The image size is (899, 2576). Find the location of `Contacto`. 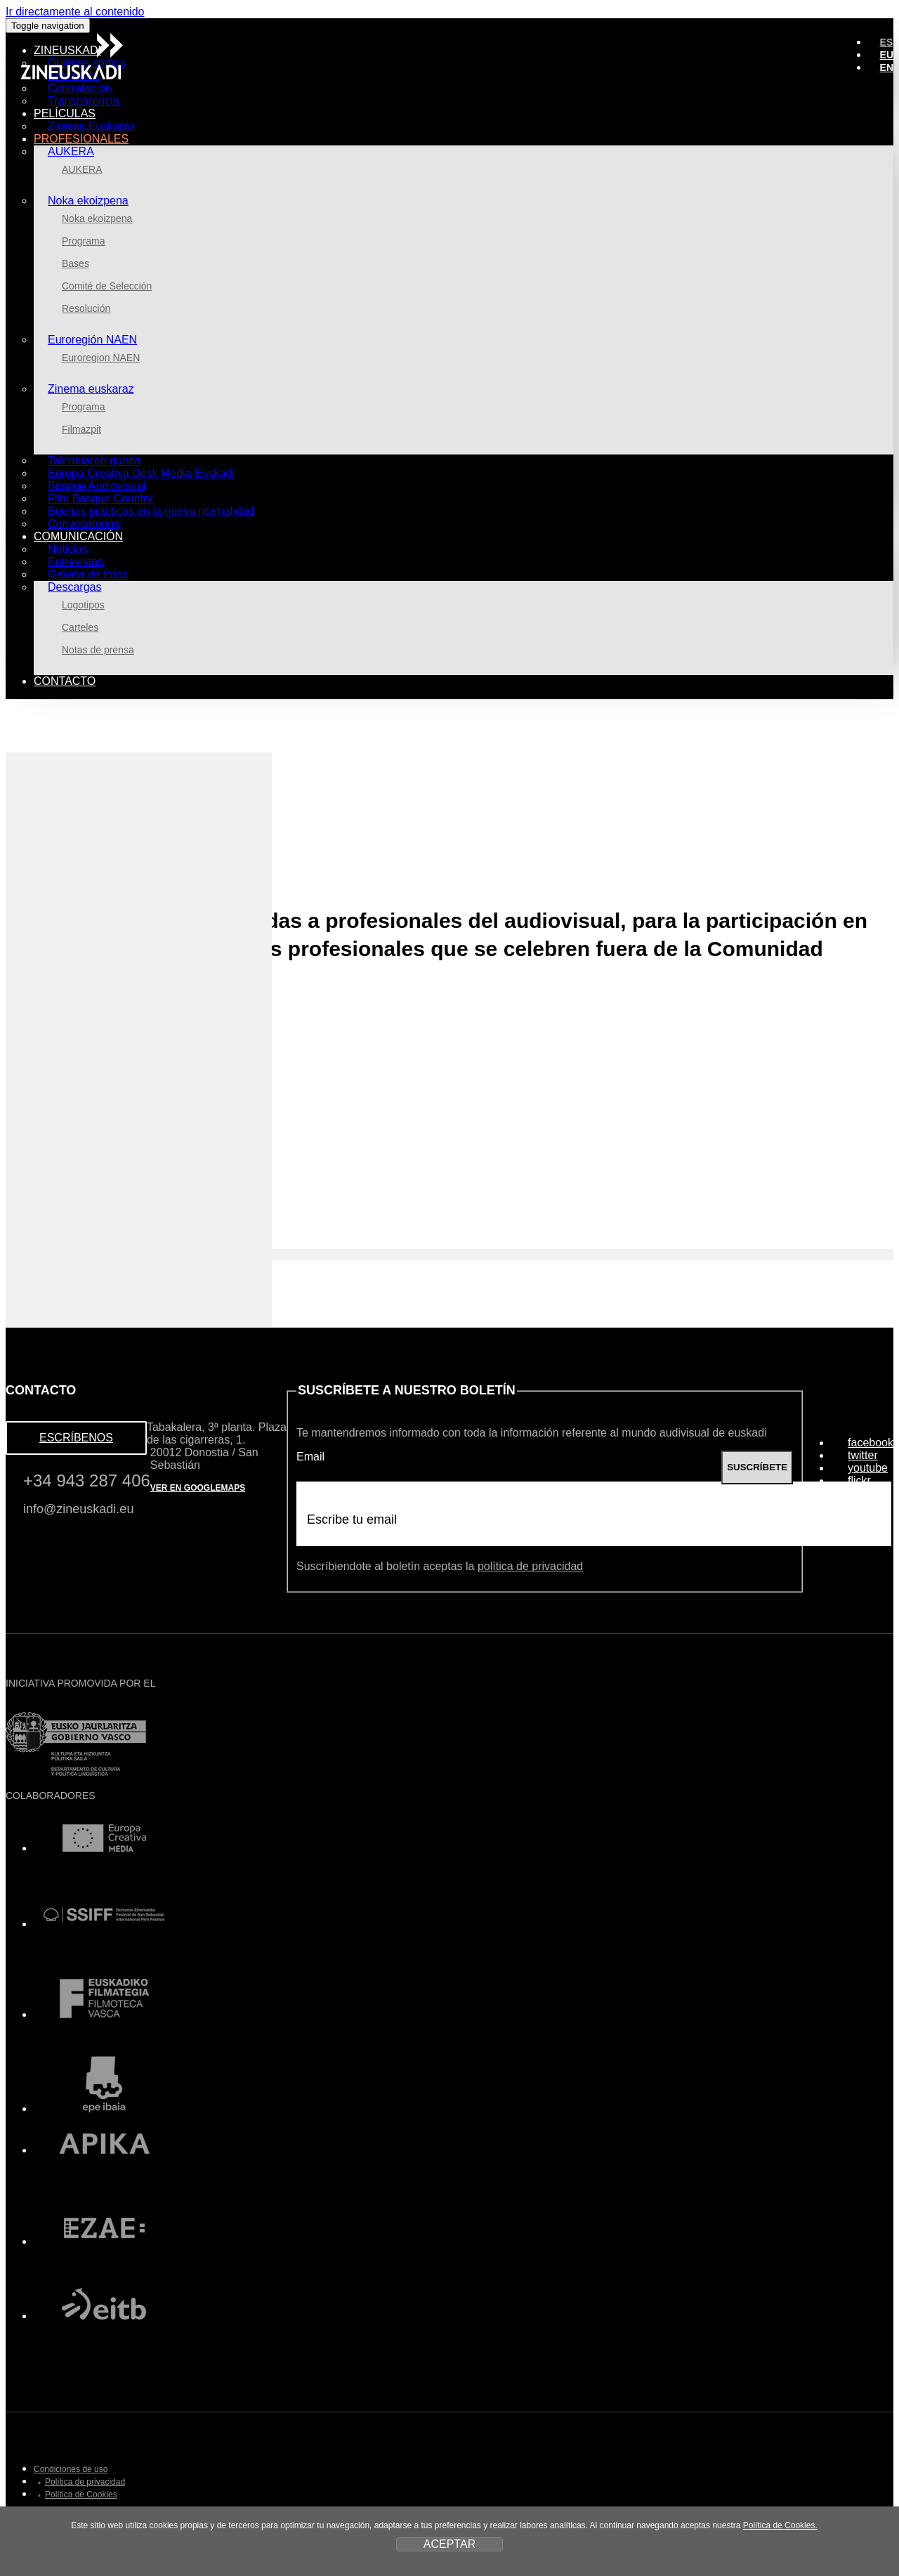

Contacto is located at coordinates (65, 681).